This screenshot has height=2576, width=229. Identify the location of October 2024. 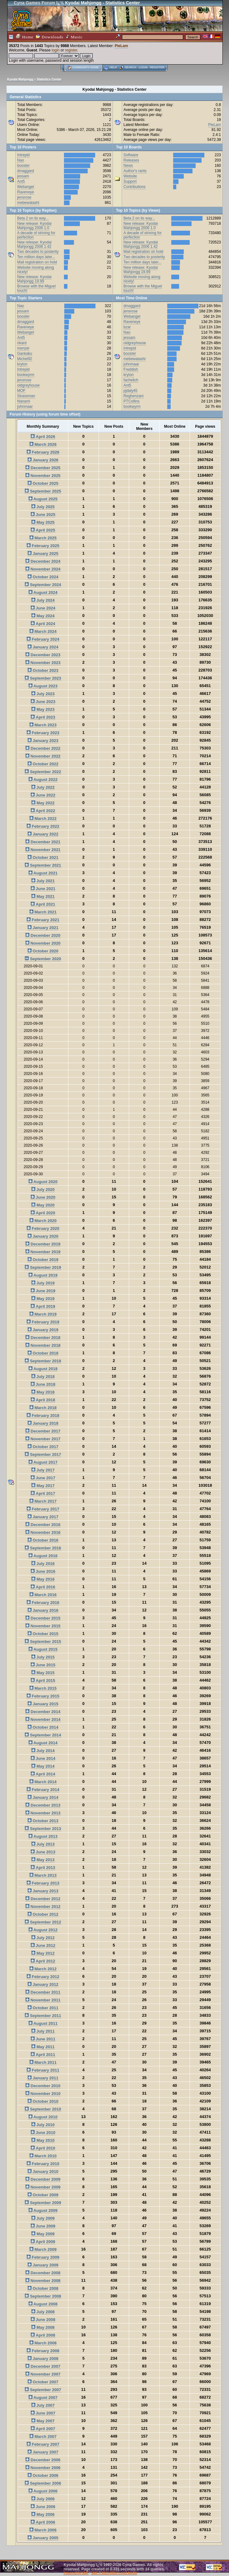
(42, 577).